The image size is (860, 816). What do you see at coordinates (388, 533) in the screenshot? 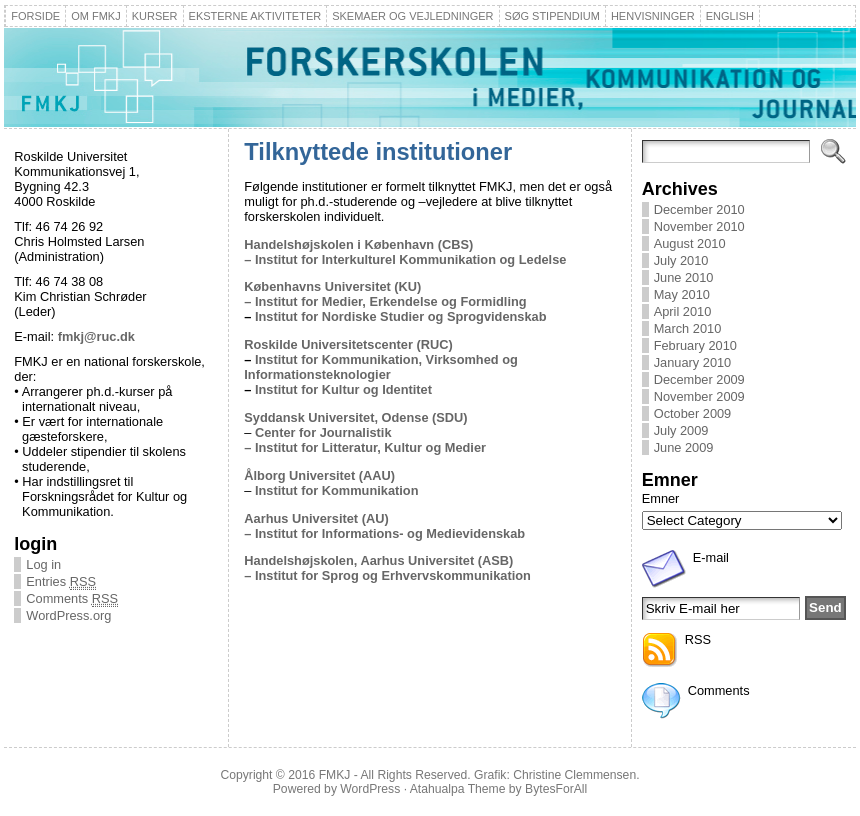
I see `Institut for Informations- og Medievidenskab` at bounding box center [388, 533].